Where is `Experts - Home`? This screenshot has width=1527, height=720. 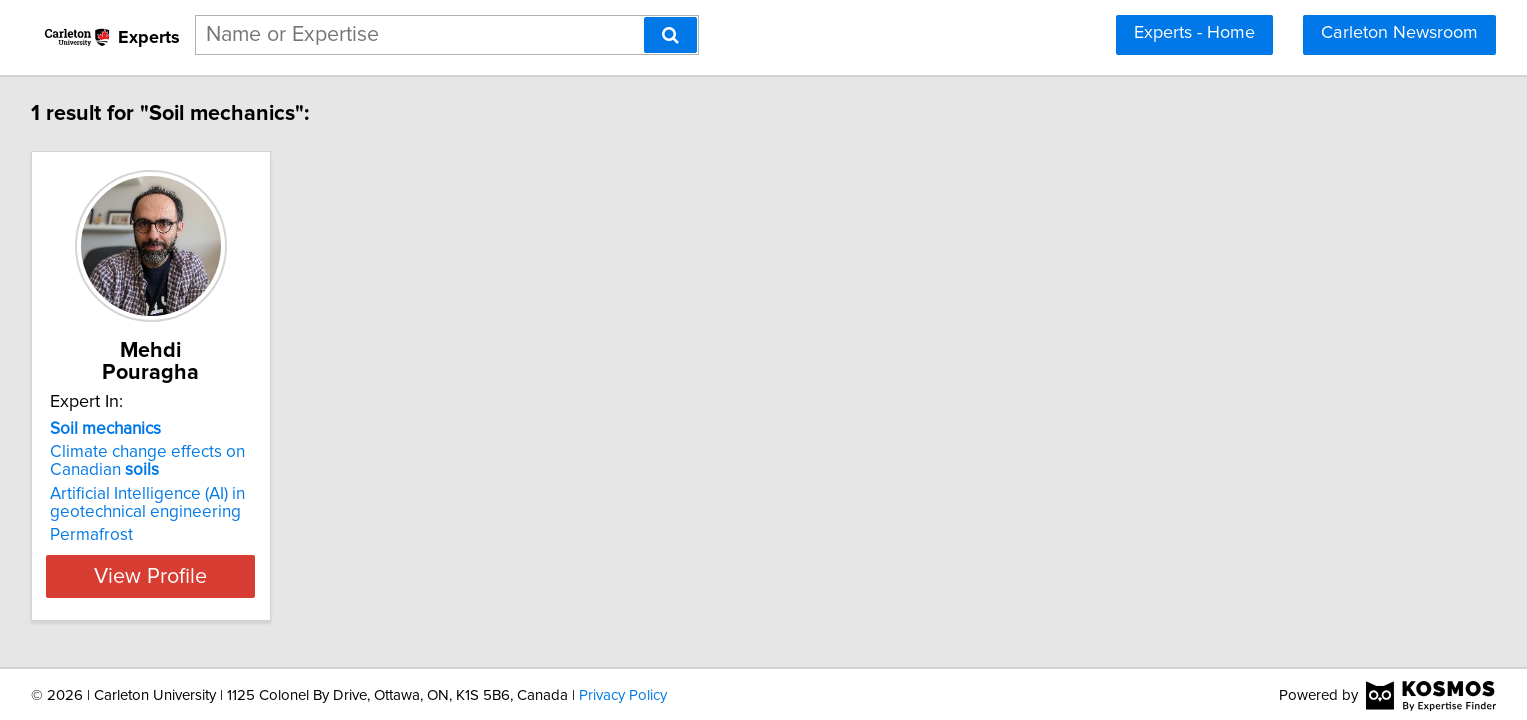
Experts - Home is located at coordinates (1194, 33).